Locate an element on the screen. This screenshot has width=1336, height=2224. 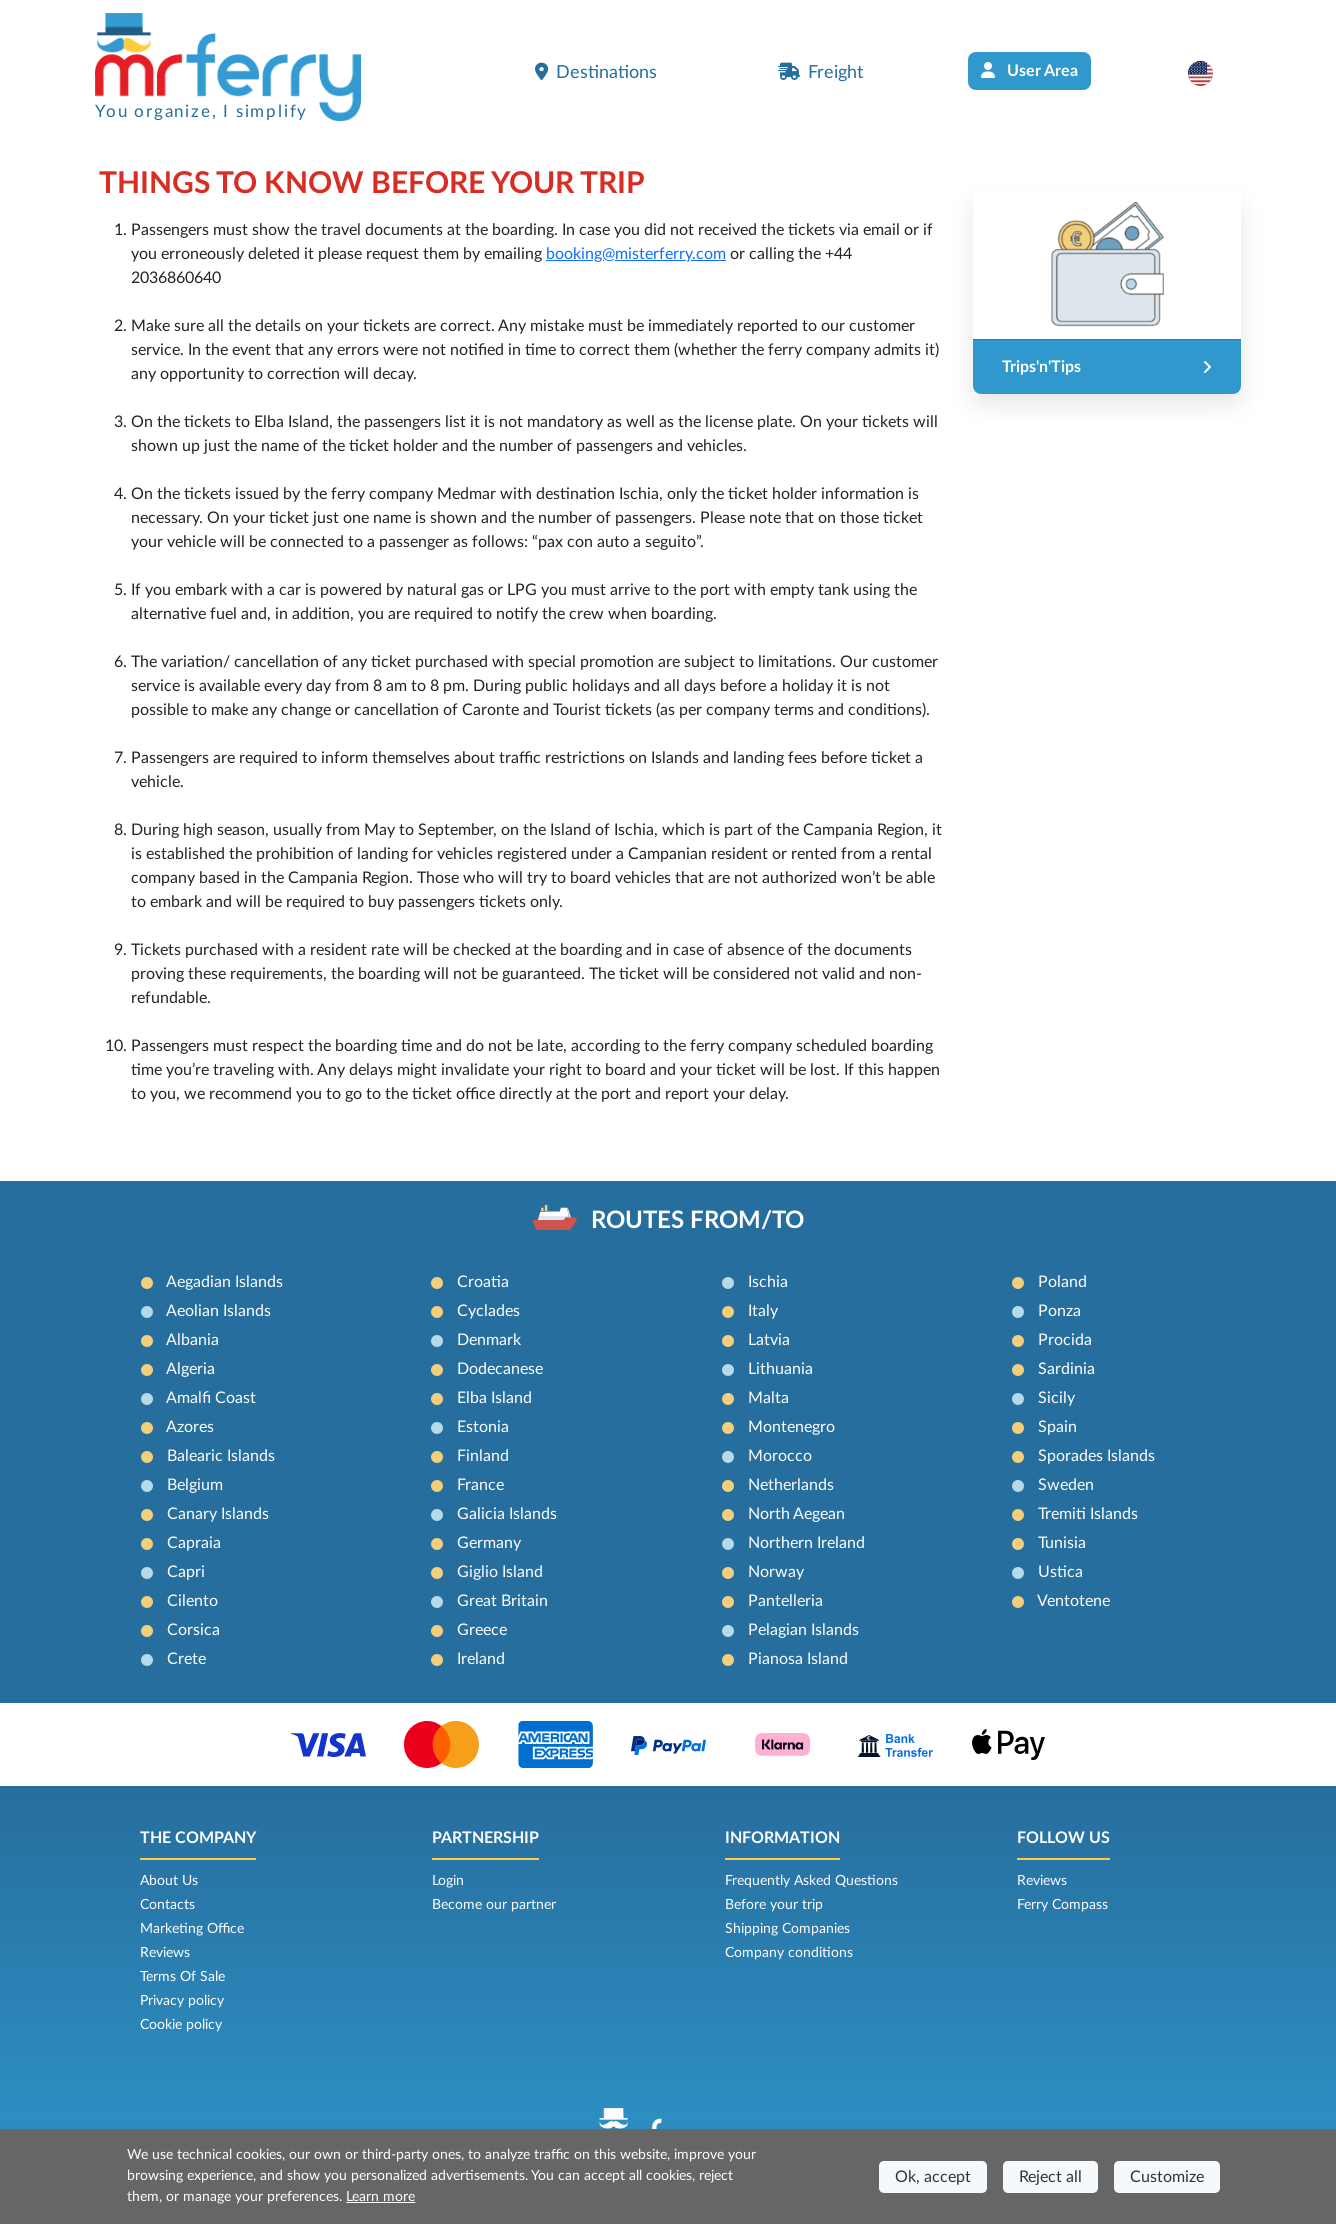
Cookie policy is located at coordinates (181, 2025).